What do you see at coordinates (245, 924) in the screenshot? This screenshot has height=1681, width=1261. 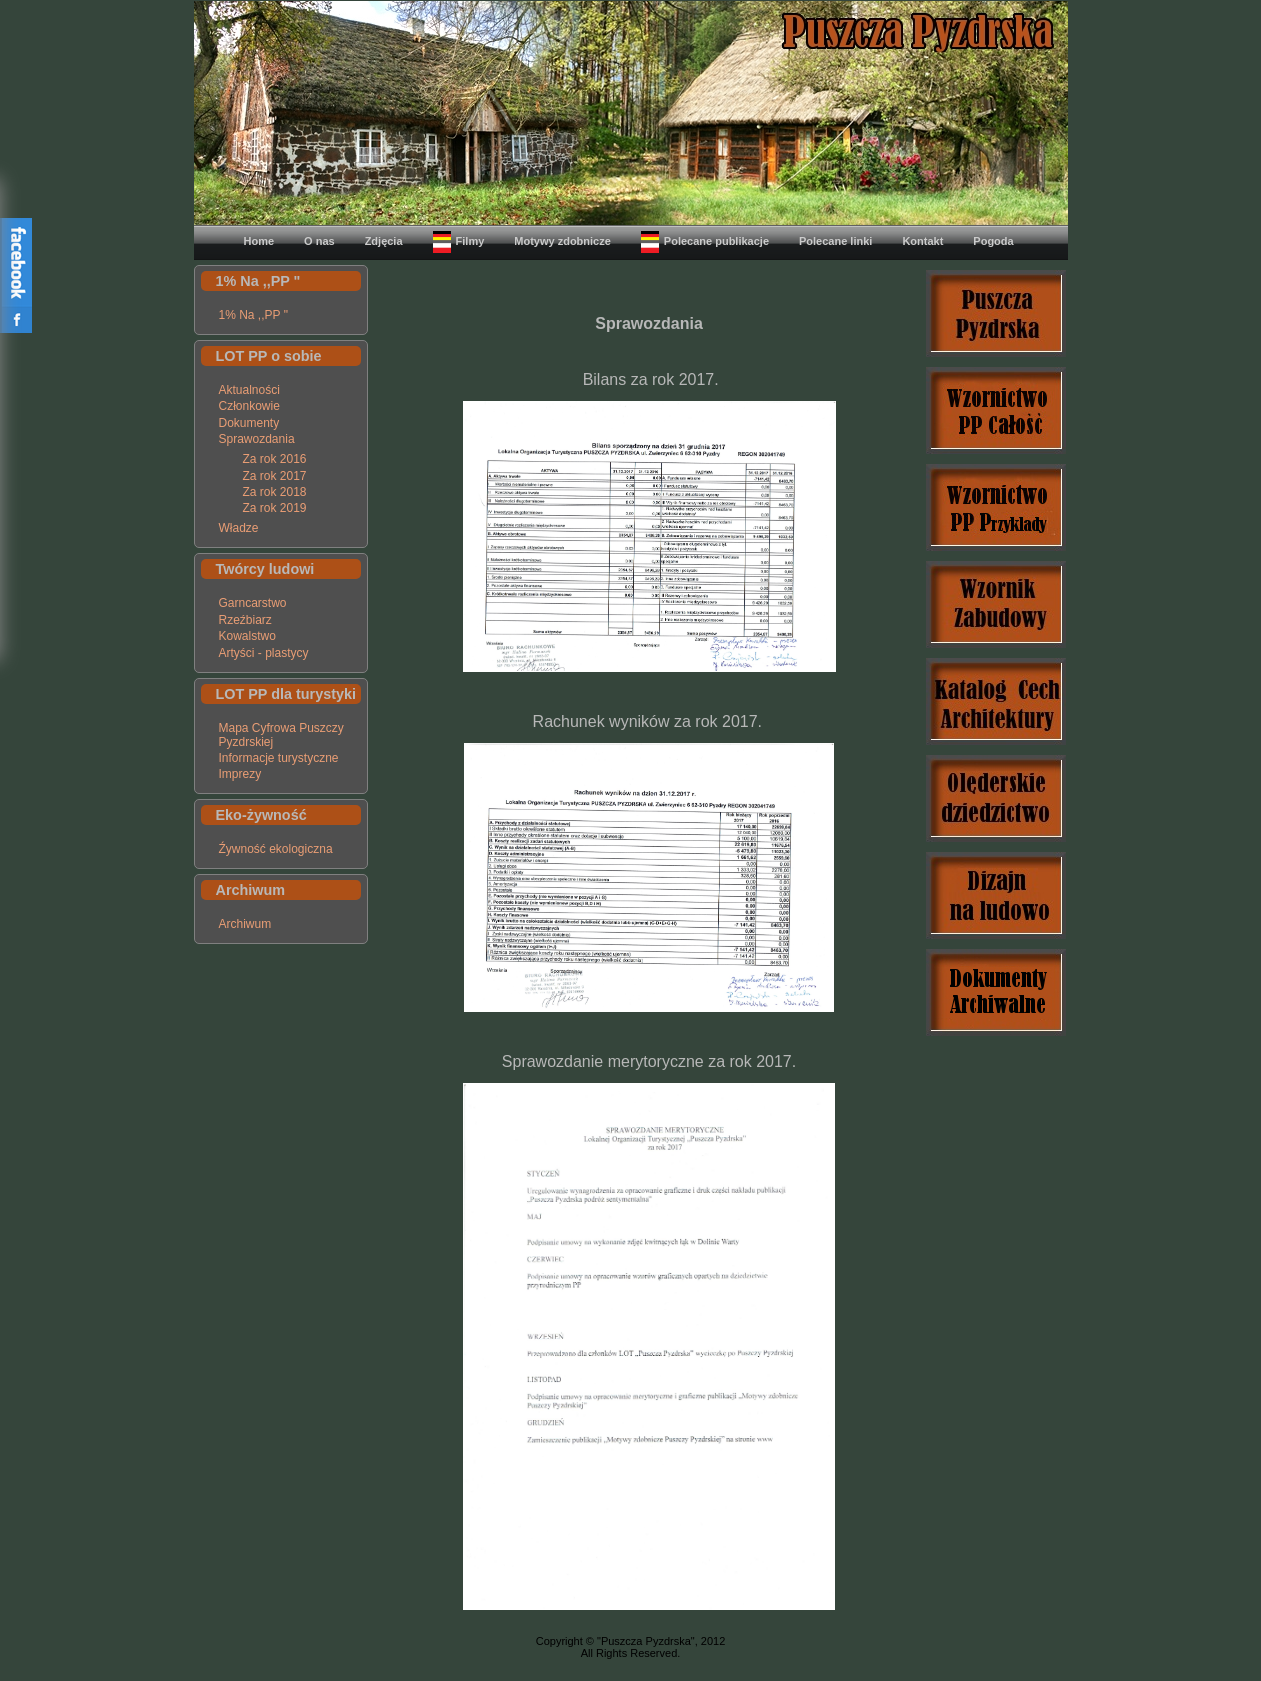 I see `Archiwum` at bounding box center [245, 924].